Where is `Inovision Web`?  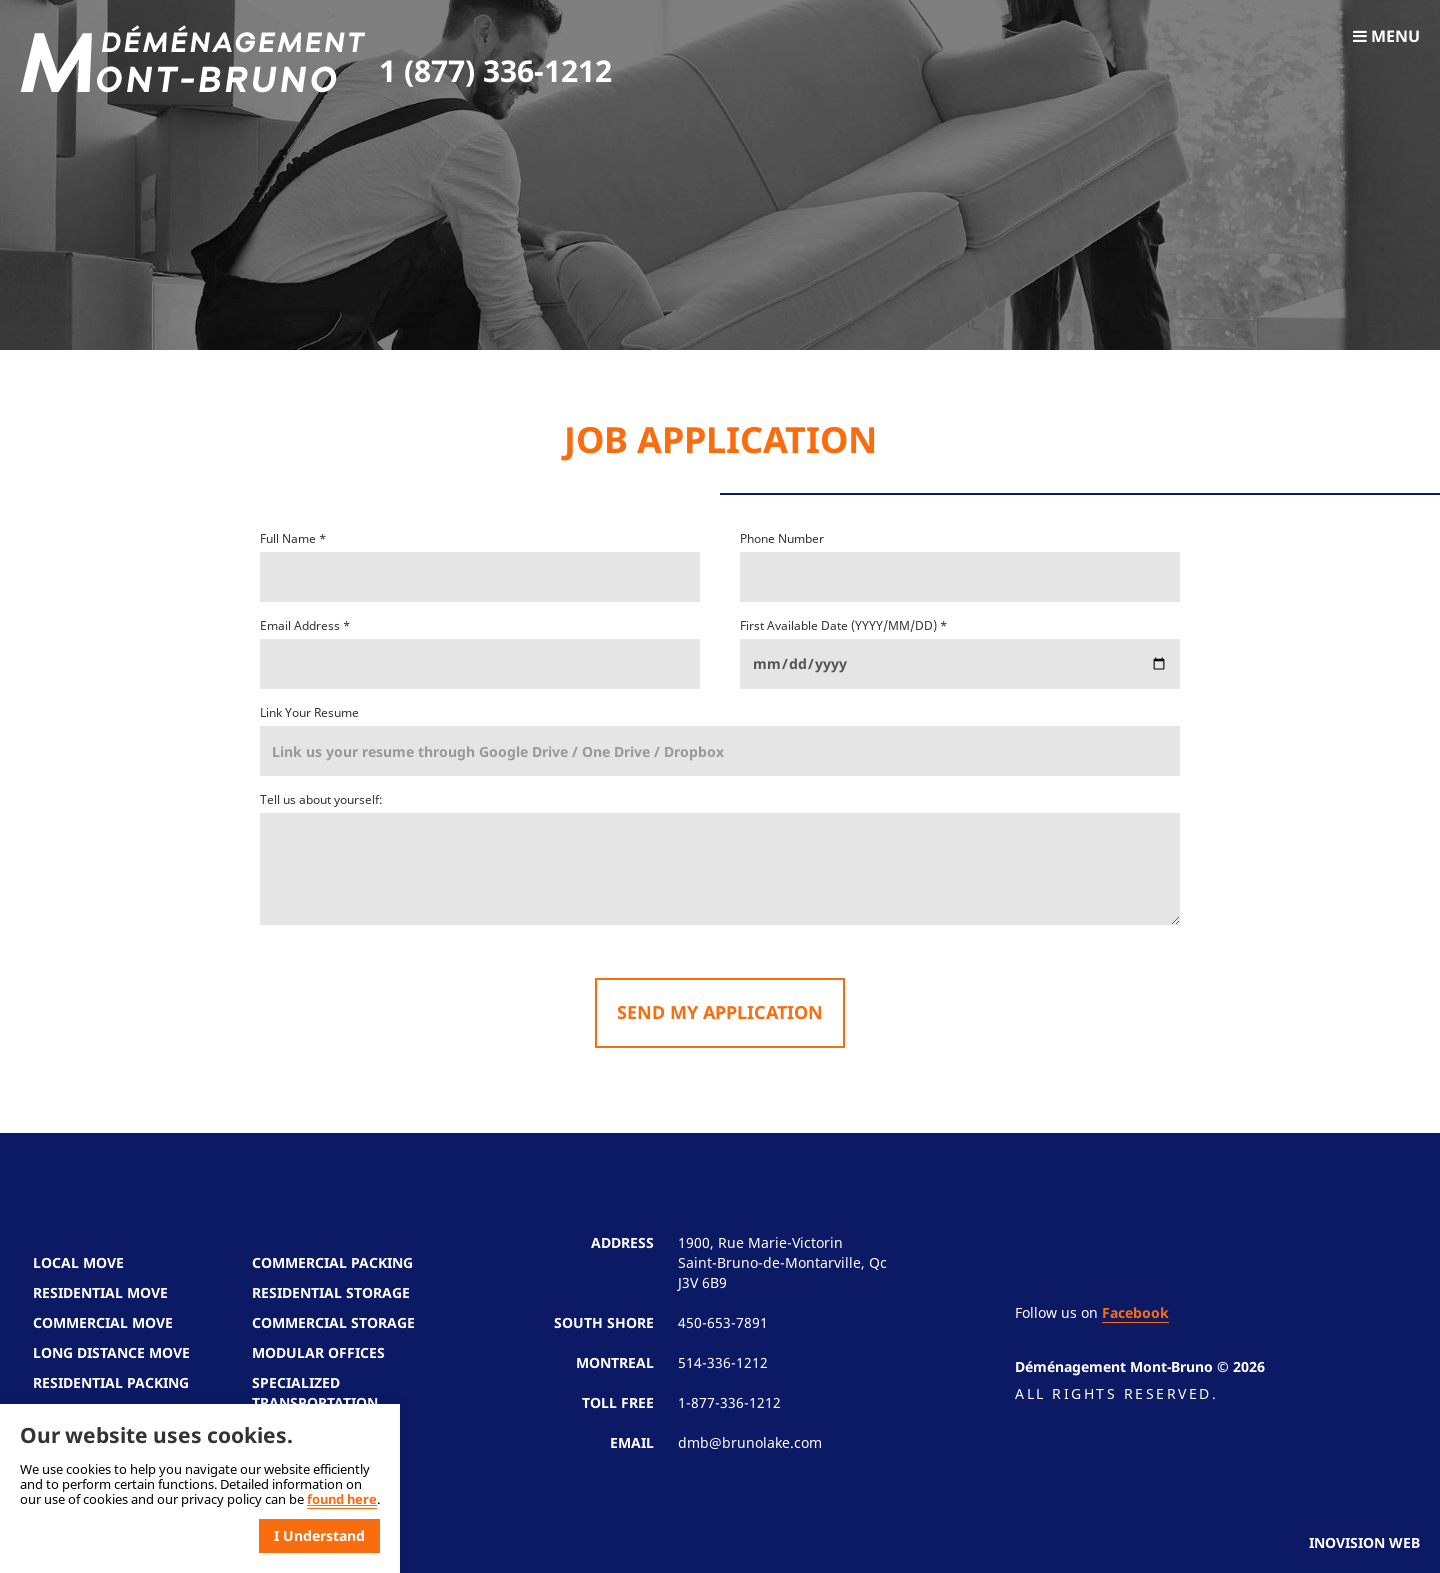 Inovision Web is located at coordinates (1364, 1542).